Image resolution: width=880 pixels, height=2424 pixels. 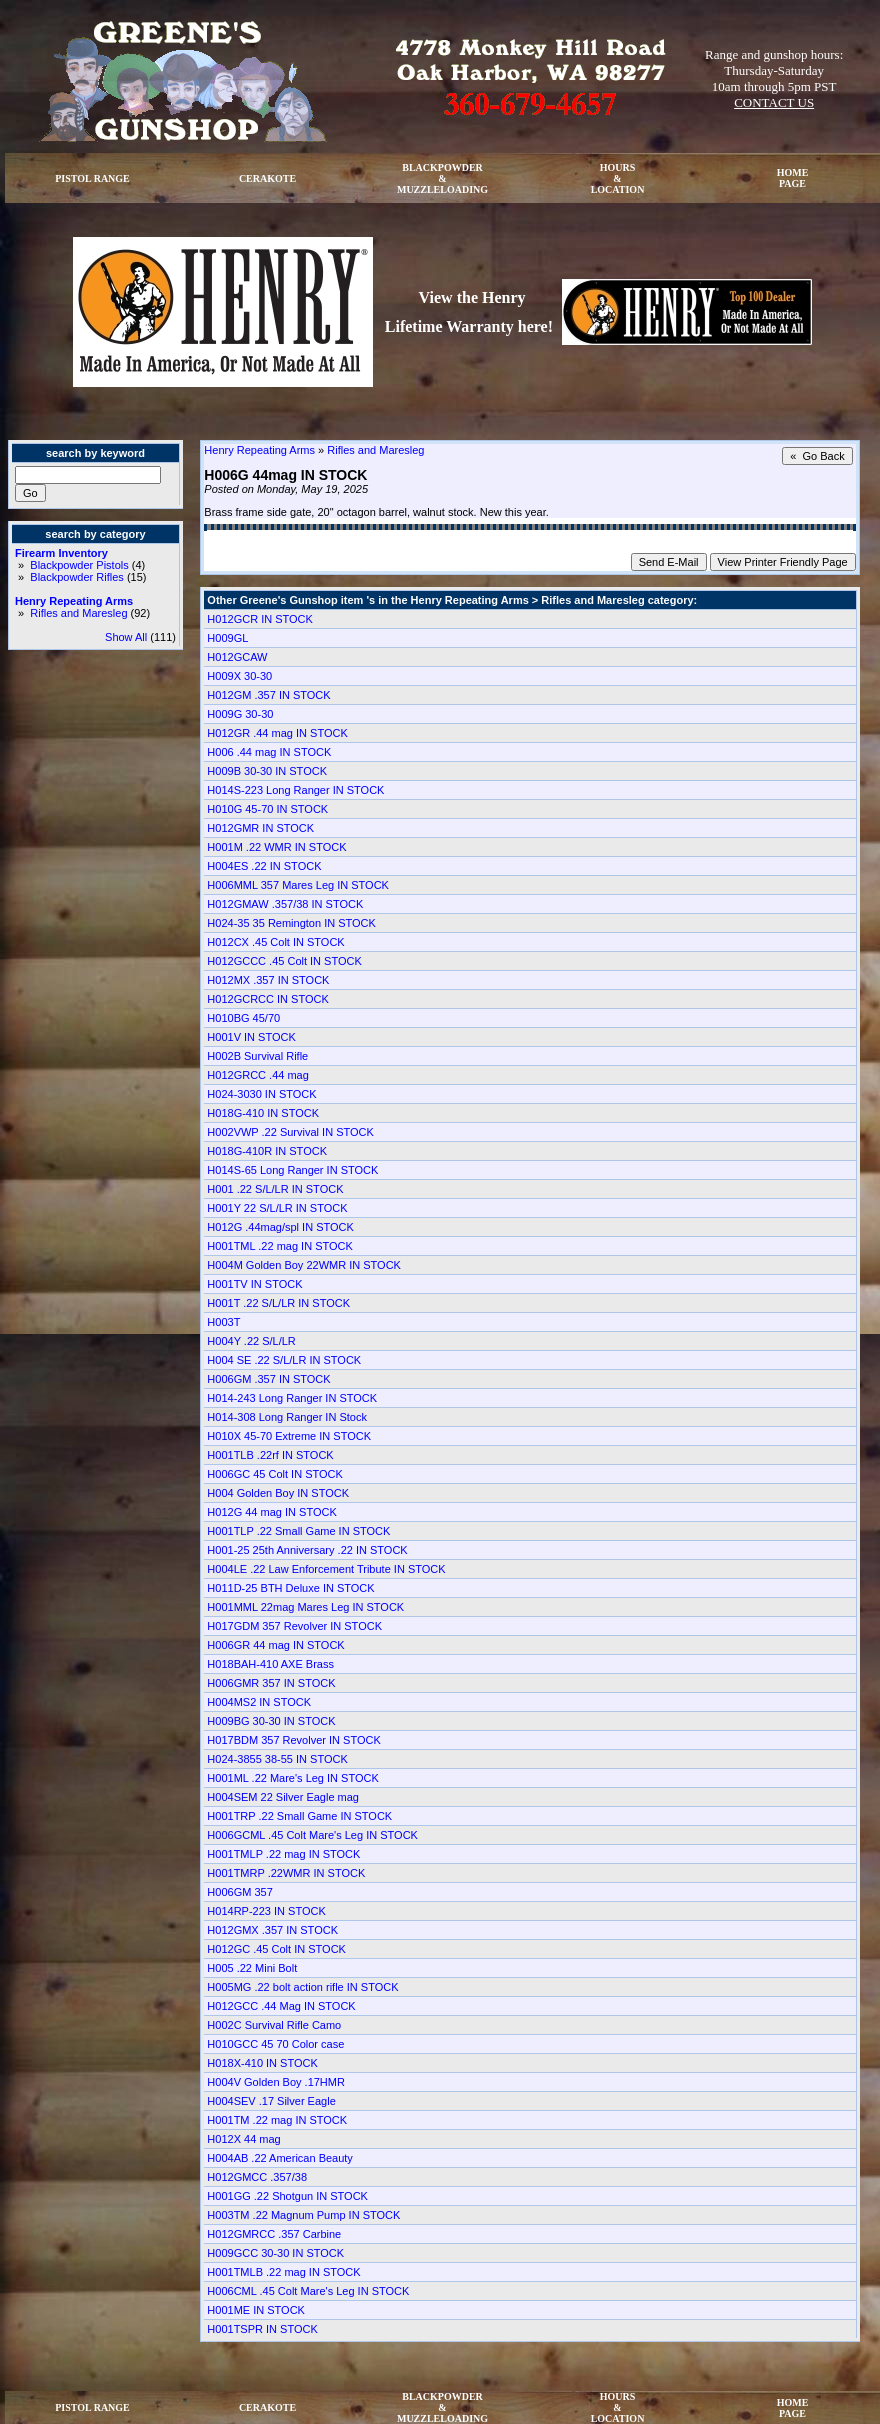 What do you see at coordinates (256, 2310) in the screenshot?
I see `H001ME IN STOCK` at bounding box center [256, 2310].